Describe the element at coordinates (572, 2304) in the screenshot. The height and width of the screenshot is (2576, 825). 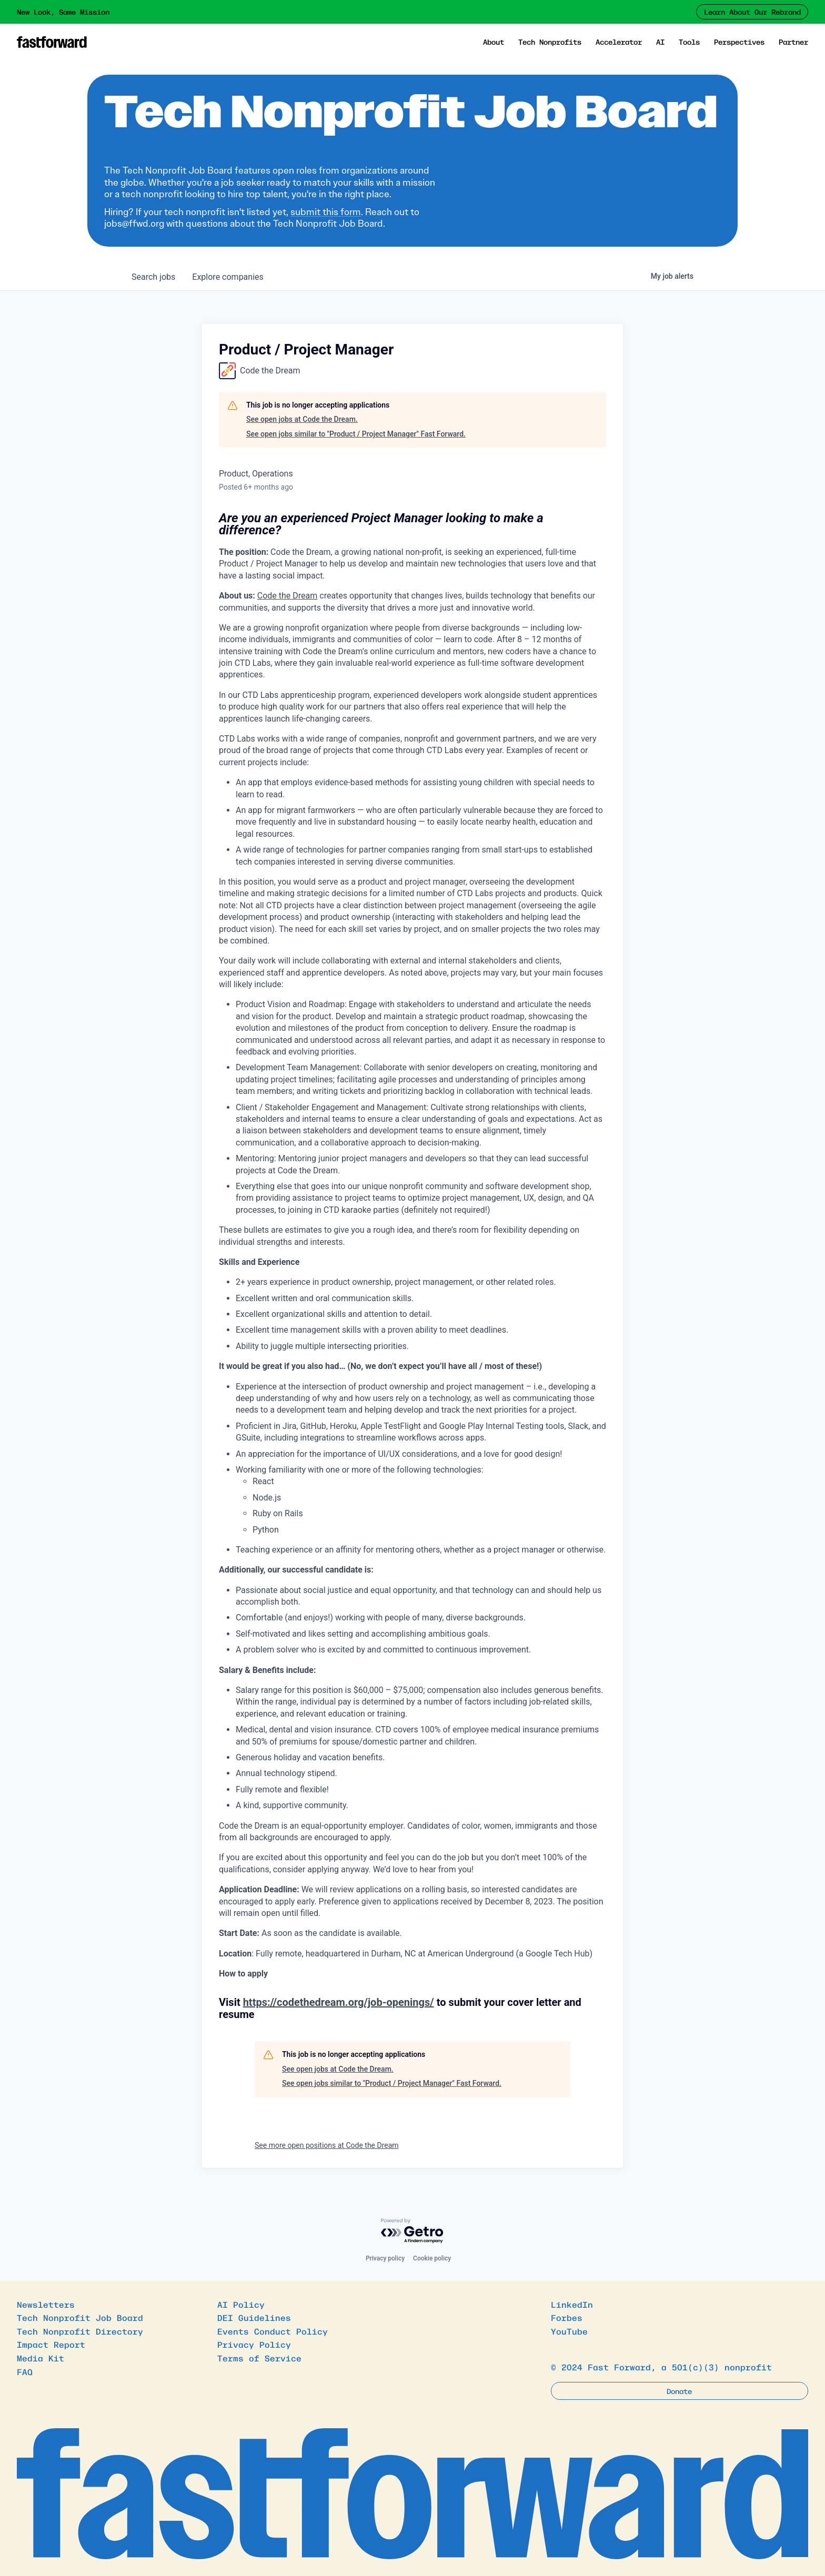
I see `LinkedIn` at that location.